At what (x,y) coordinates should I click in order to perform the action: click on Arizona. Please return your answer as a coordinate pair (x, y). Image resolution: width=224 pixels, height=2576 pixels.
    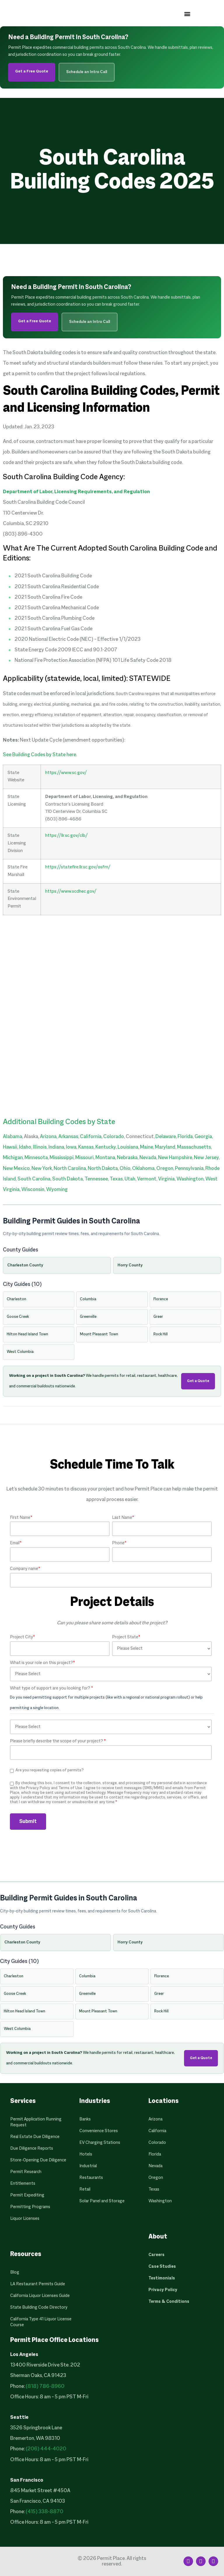
    Looking at the image, I should click on (48, 1137).